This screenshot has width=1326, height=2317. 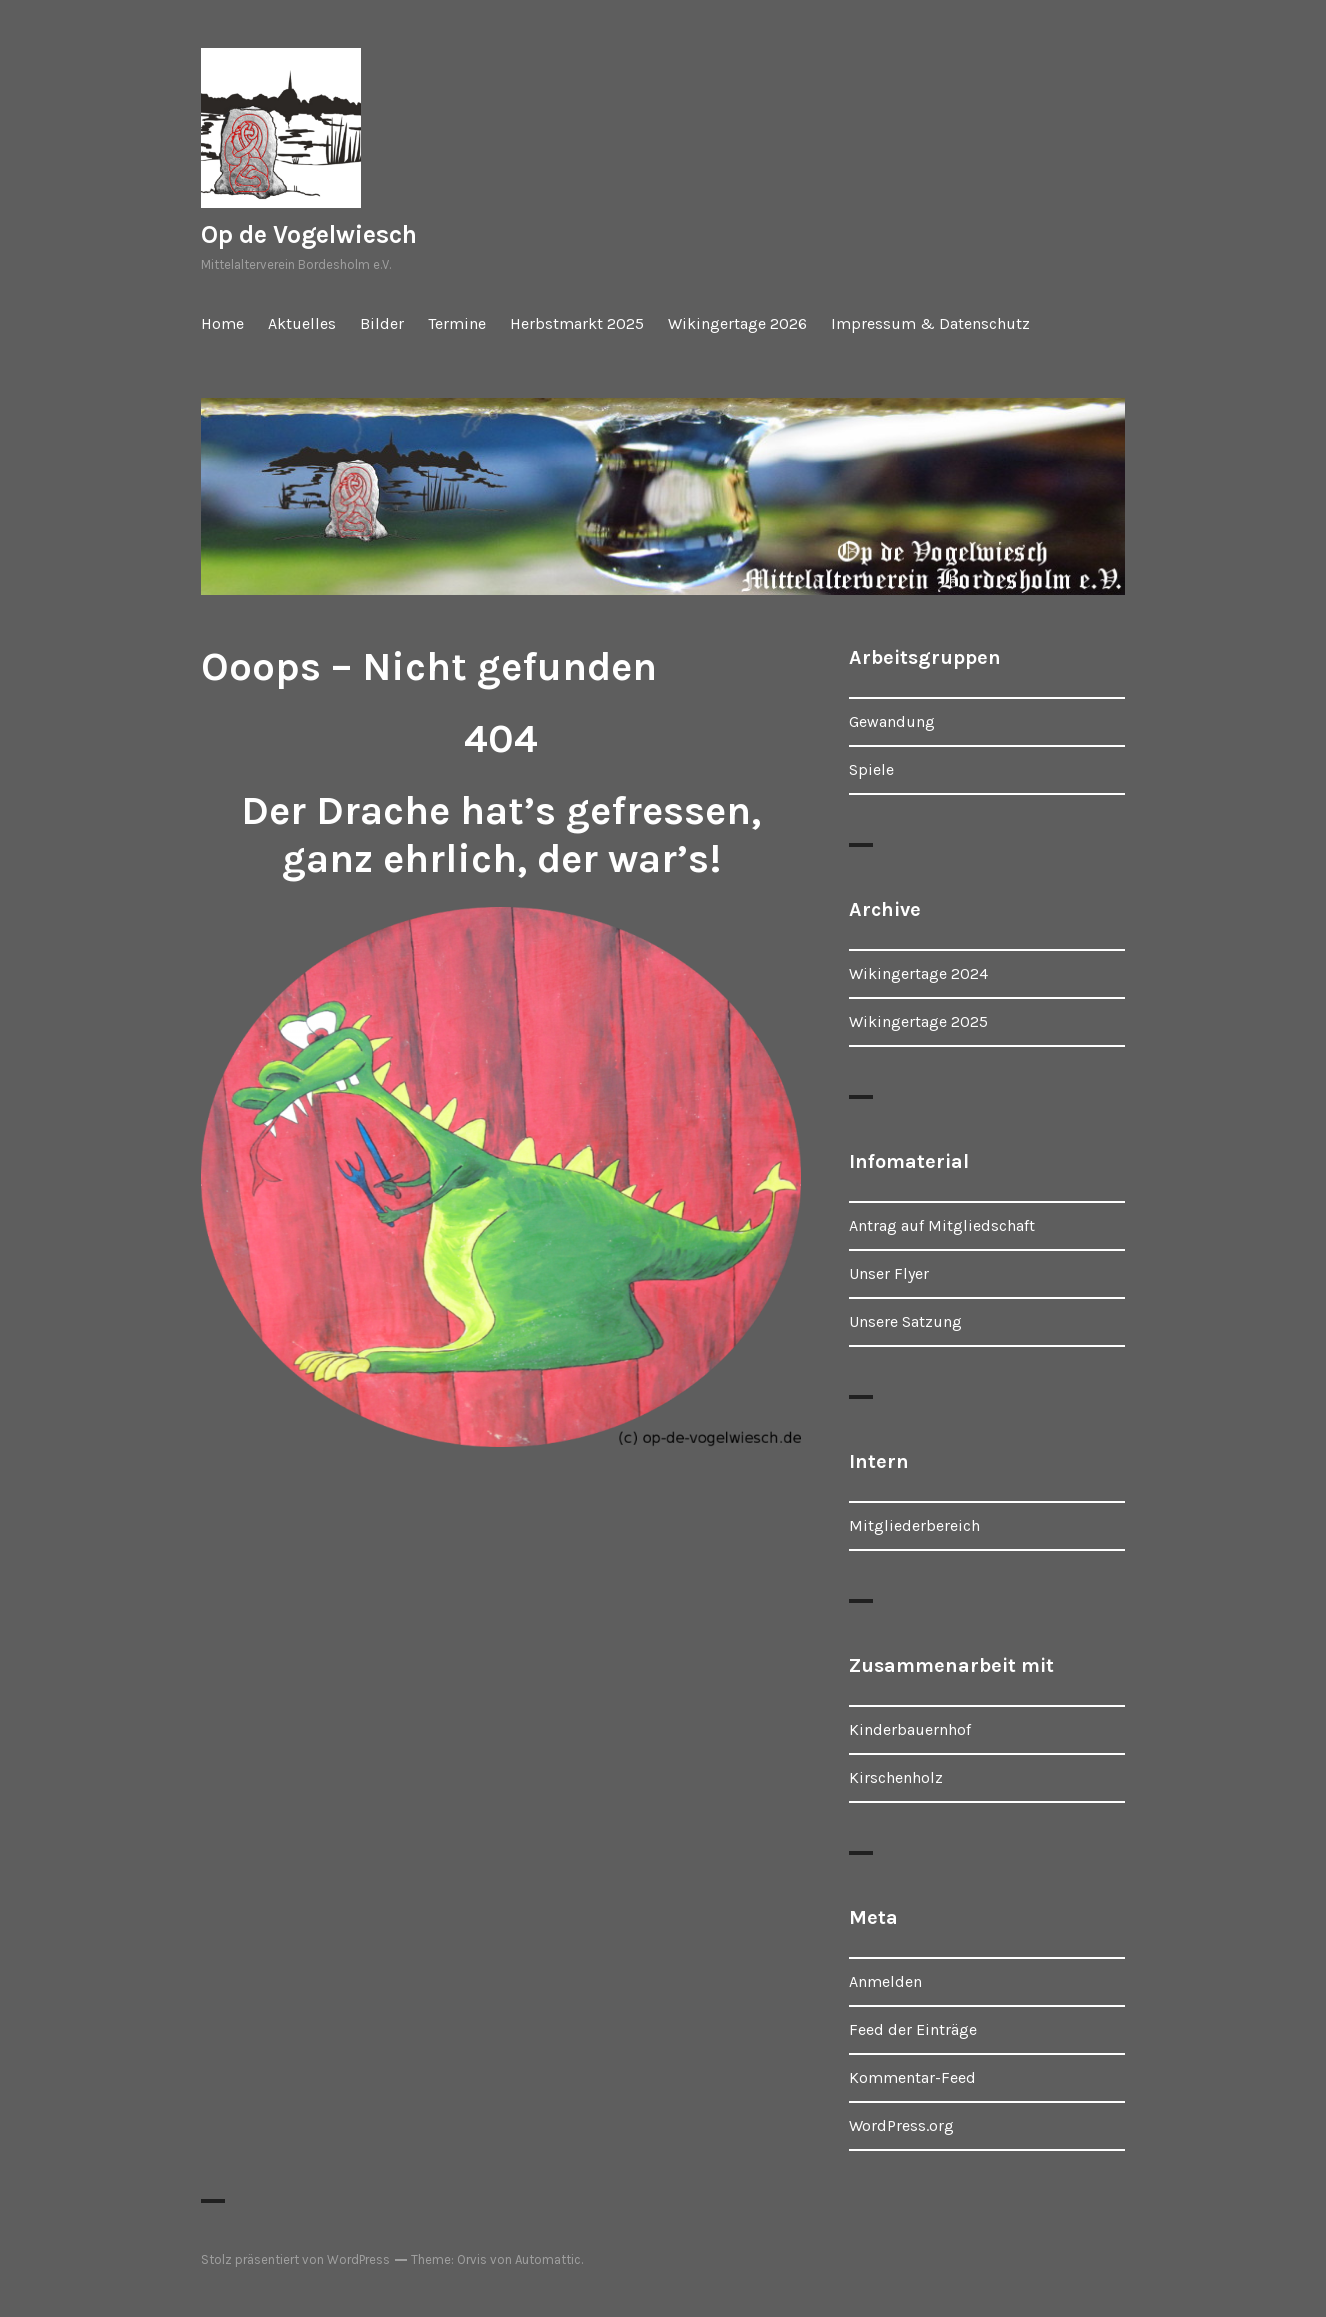 I want to click on Automattic, so click(x=548, y=2259).